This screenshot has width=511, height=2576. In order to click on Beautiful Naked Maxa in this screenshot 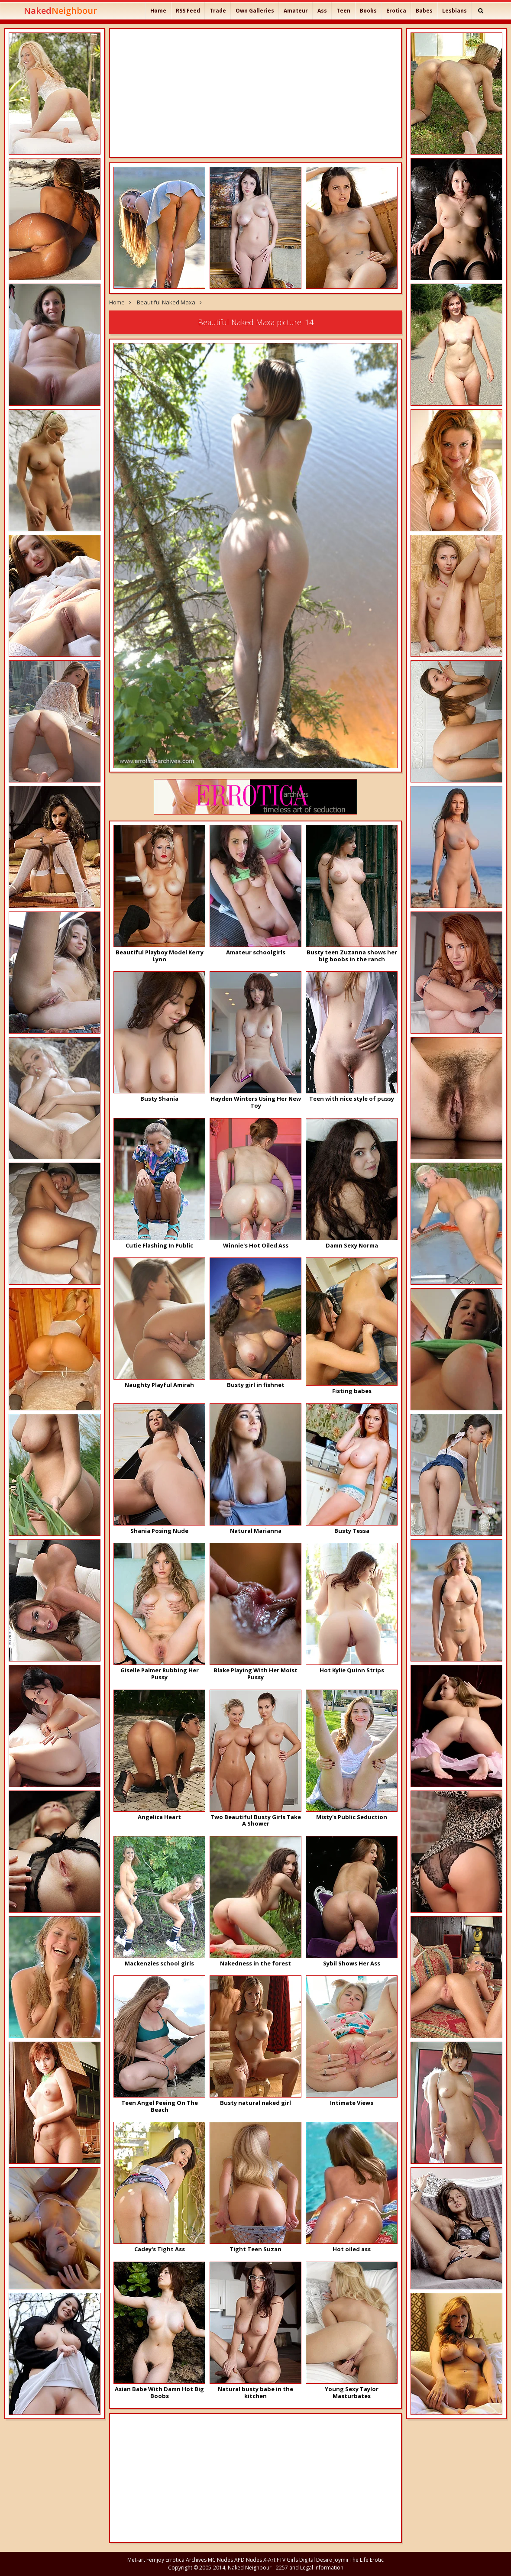, I will do `click(166, 302)`.